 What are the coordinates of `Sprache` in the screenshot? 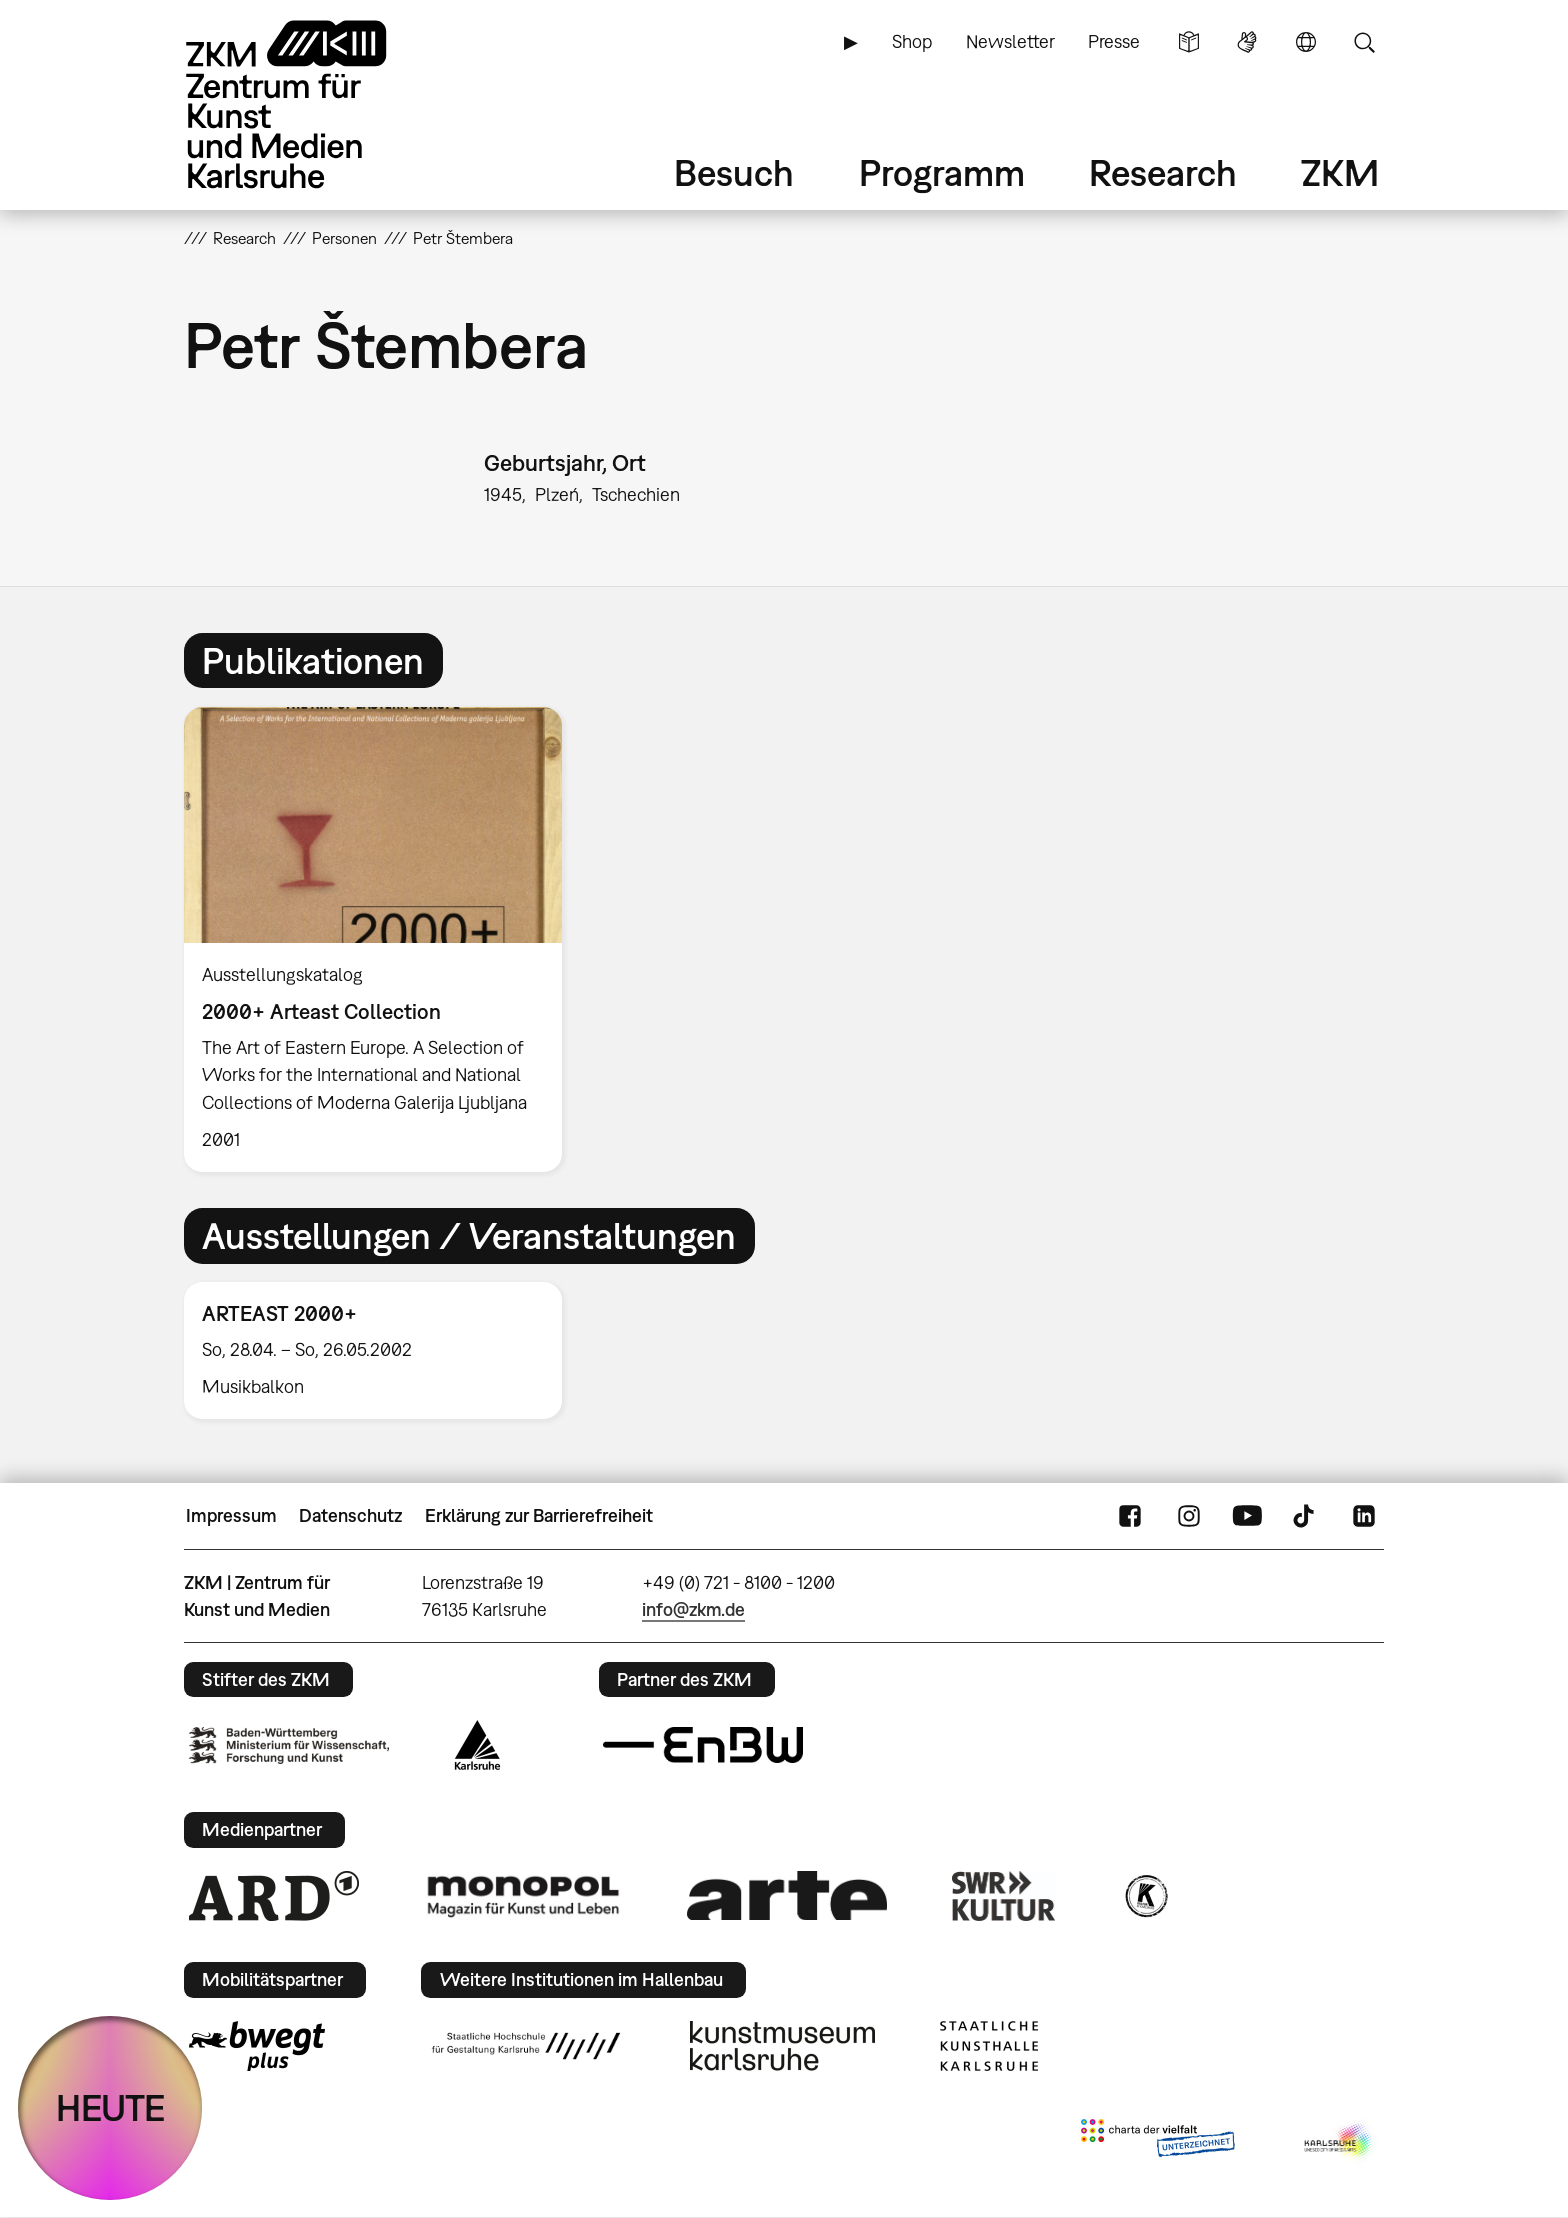 It's located at (1306, 42).